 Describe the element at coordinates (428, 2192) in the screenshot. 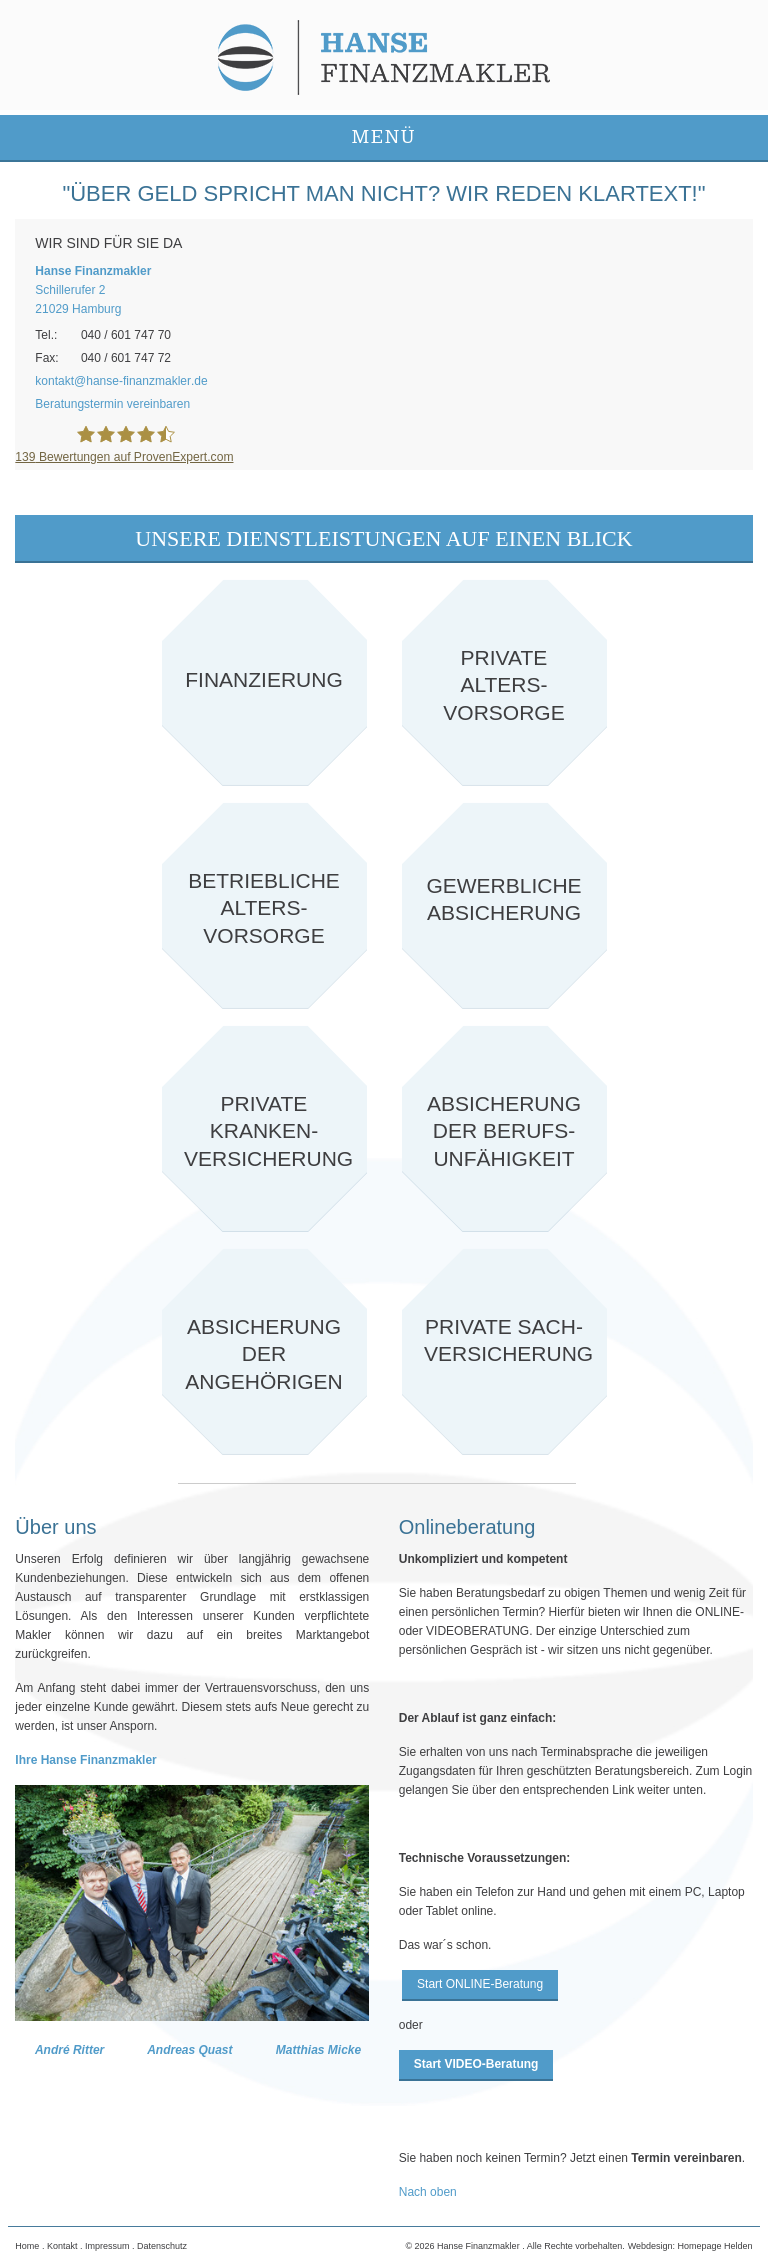

I see `Nach oben` at that location.